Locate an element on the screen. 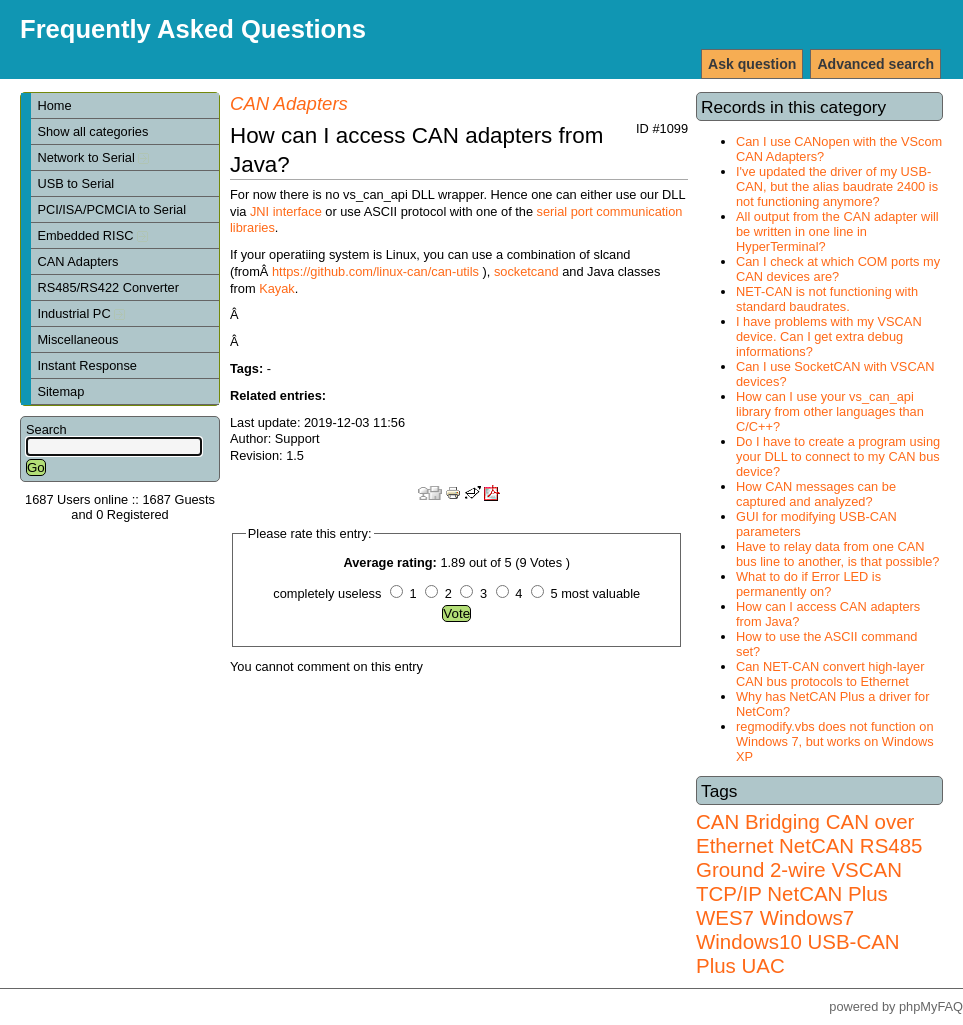  Show all categories is located at coordinates (92, 131).